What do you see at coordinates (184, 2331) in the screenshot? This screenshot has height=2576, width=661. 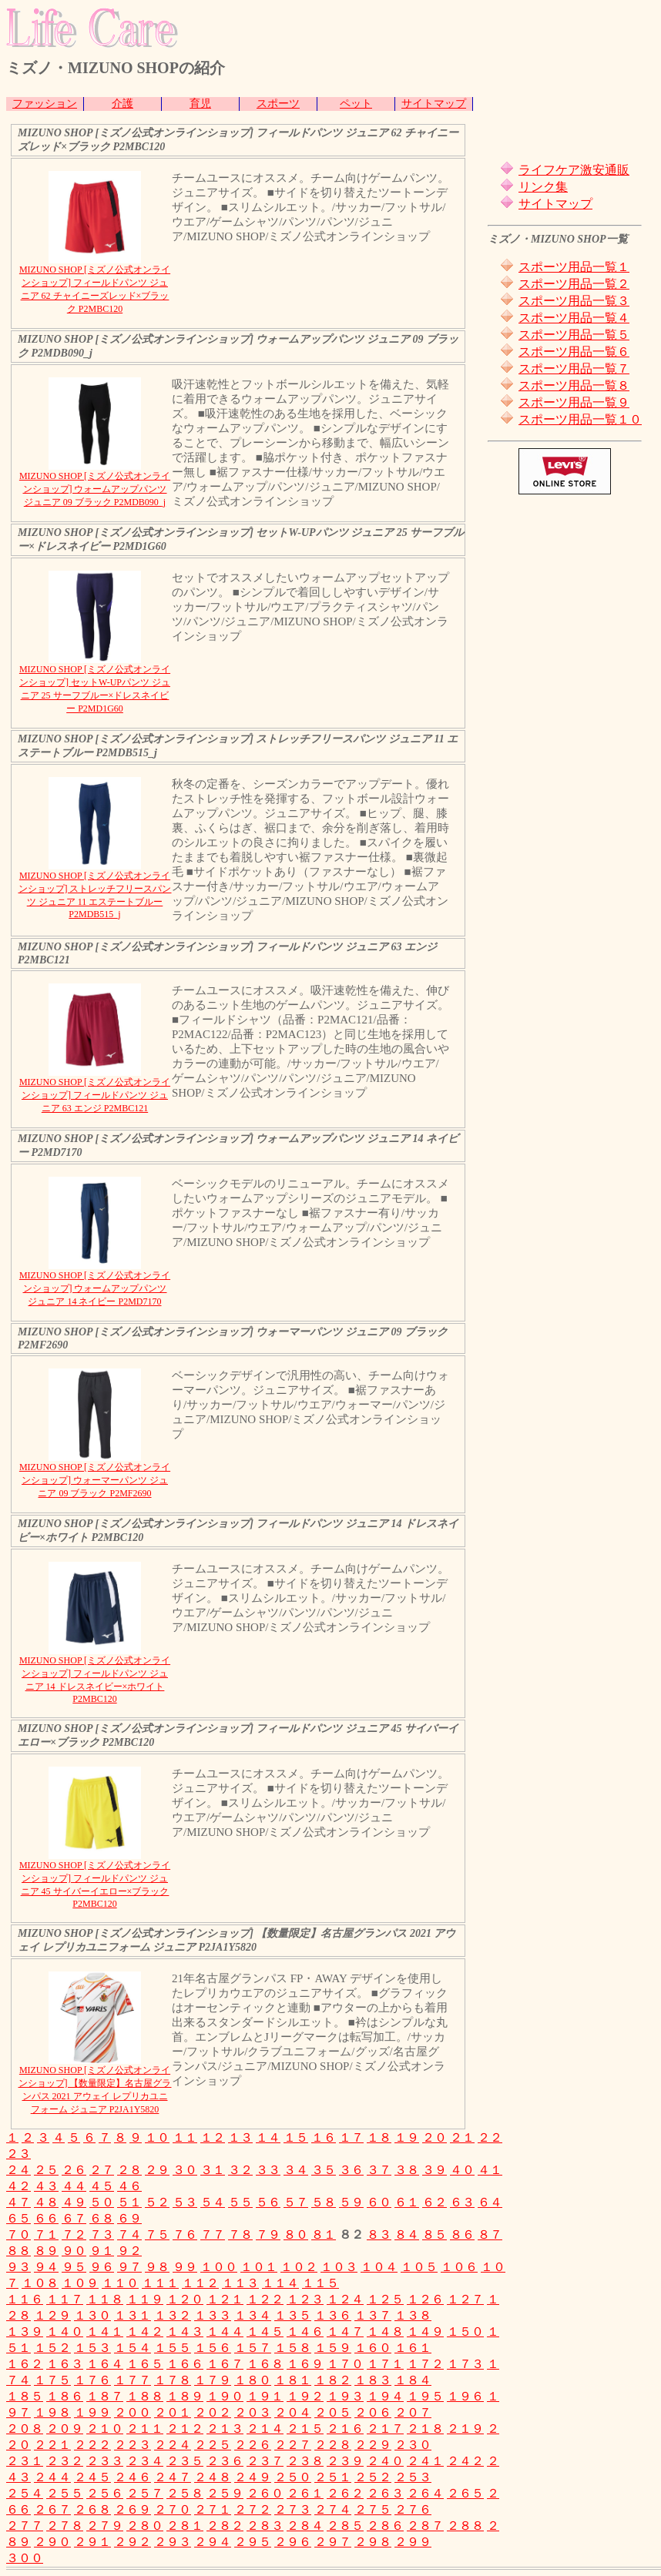 I see `１４３` at bounding box center [184, 2331].